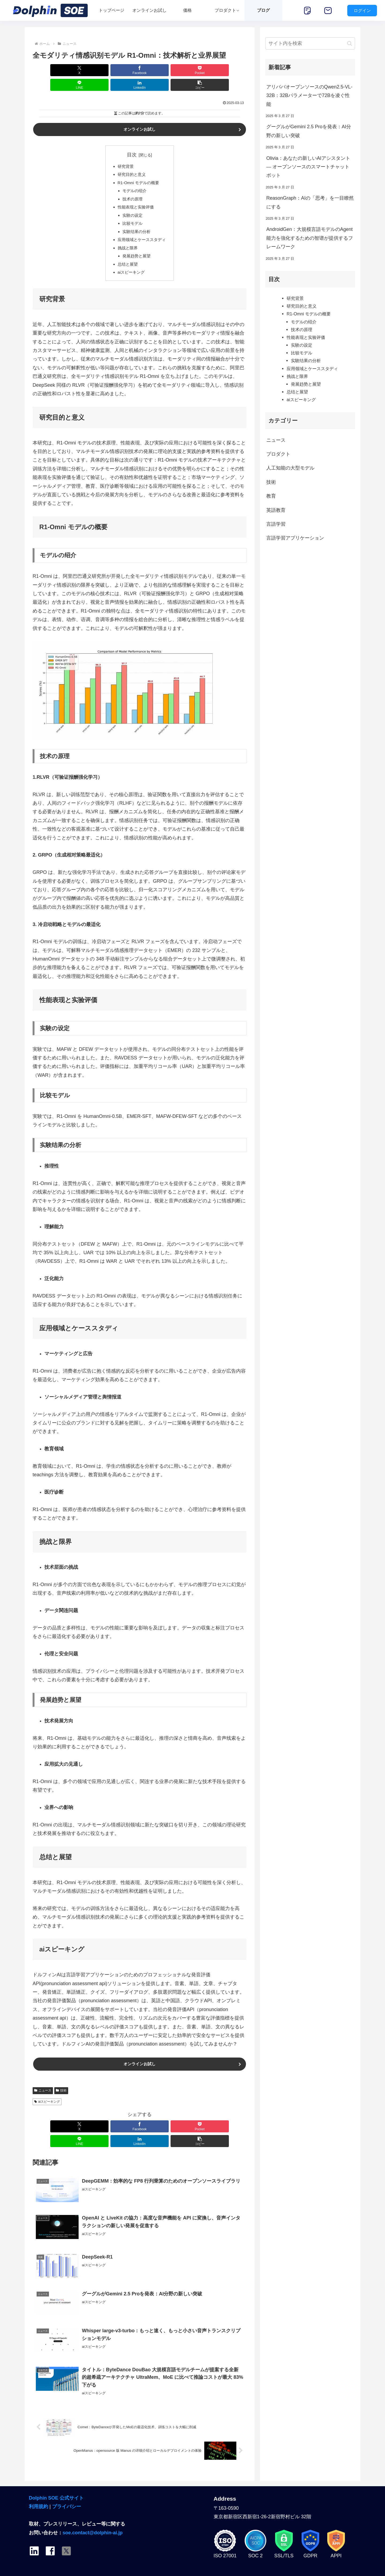  I want to click on [LINEでシェア], so click(157, 70).